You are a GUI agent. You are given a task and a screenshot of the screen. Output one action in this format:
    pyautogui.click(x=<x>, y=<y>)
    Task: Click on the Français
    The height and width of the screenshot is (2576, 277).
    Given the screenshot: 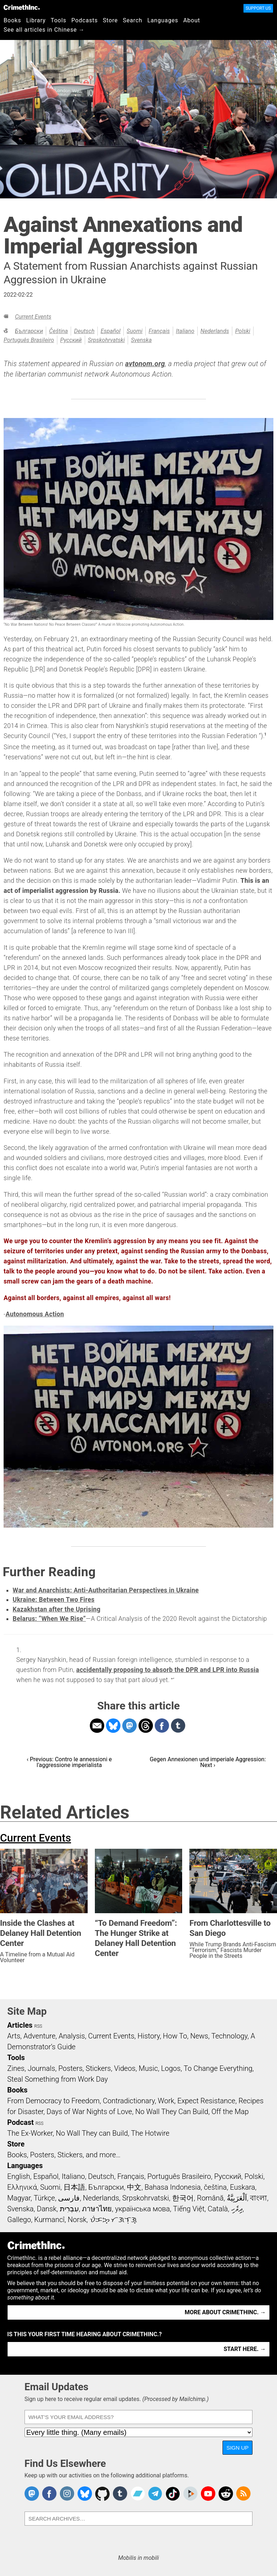 What is the action you would take?
    pyautogui.click(x=159, y=331)
    